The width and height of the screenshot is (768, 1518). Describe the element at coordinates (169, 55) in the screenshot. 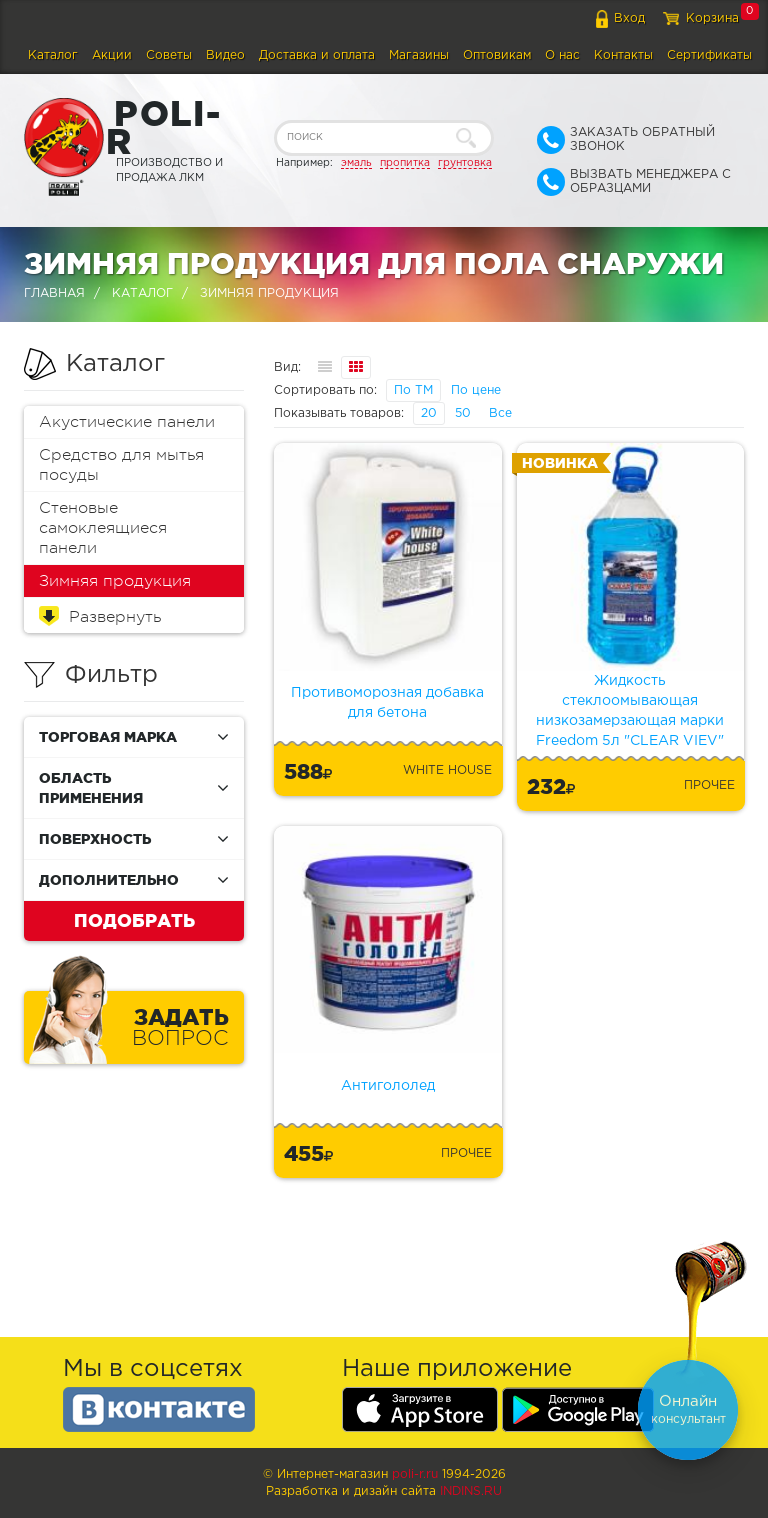

I see `Советы` at that location.